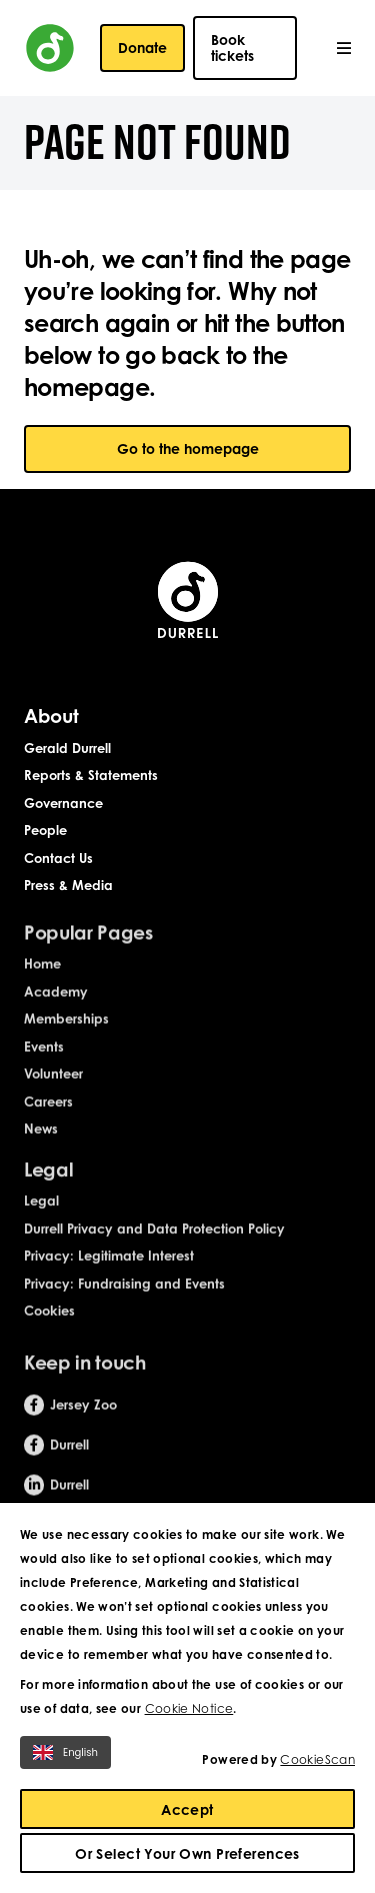 The height and width of the screenshot is (1893, 375). I want to click on English, so click(65, 1752).